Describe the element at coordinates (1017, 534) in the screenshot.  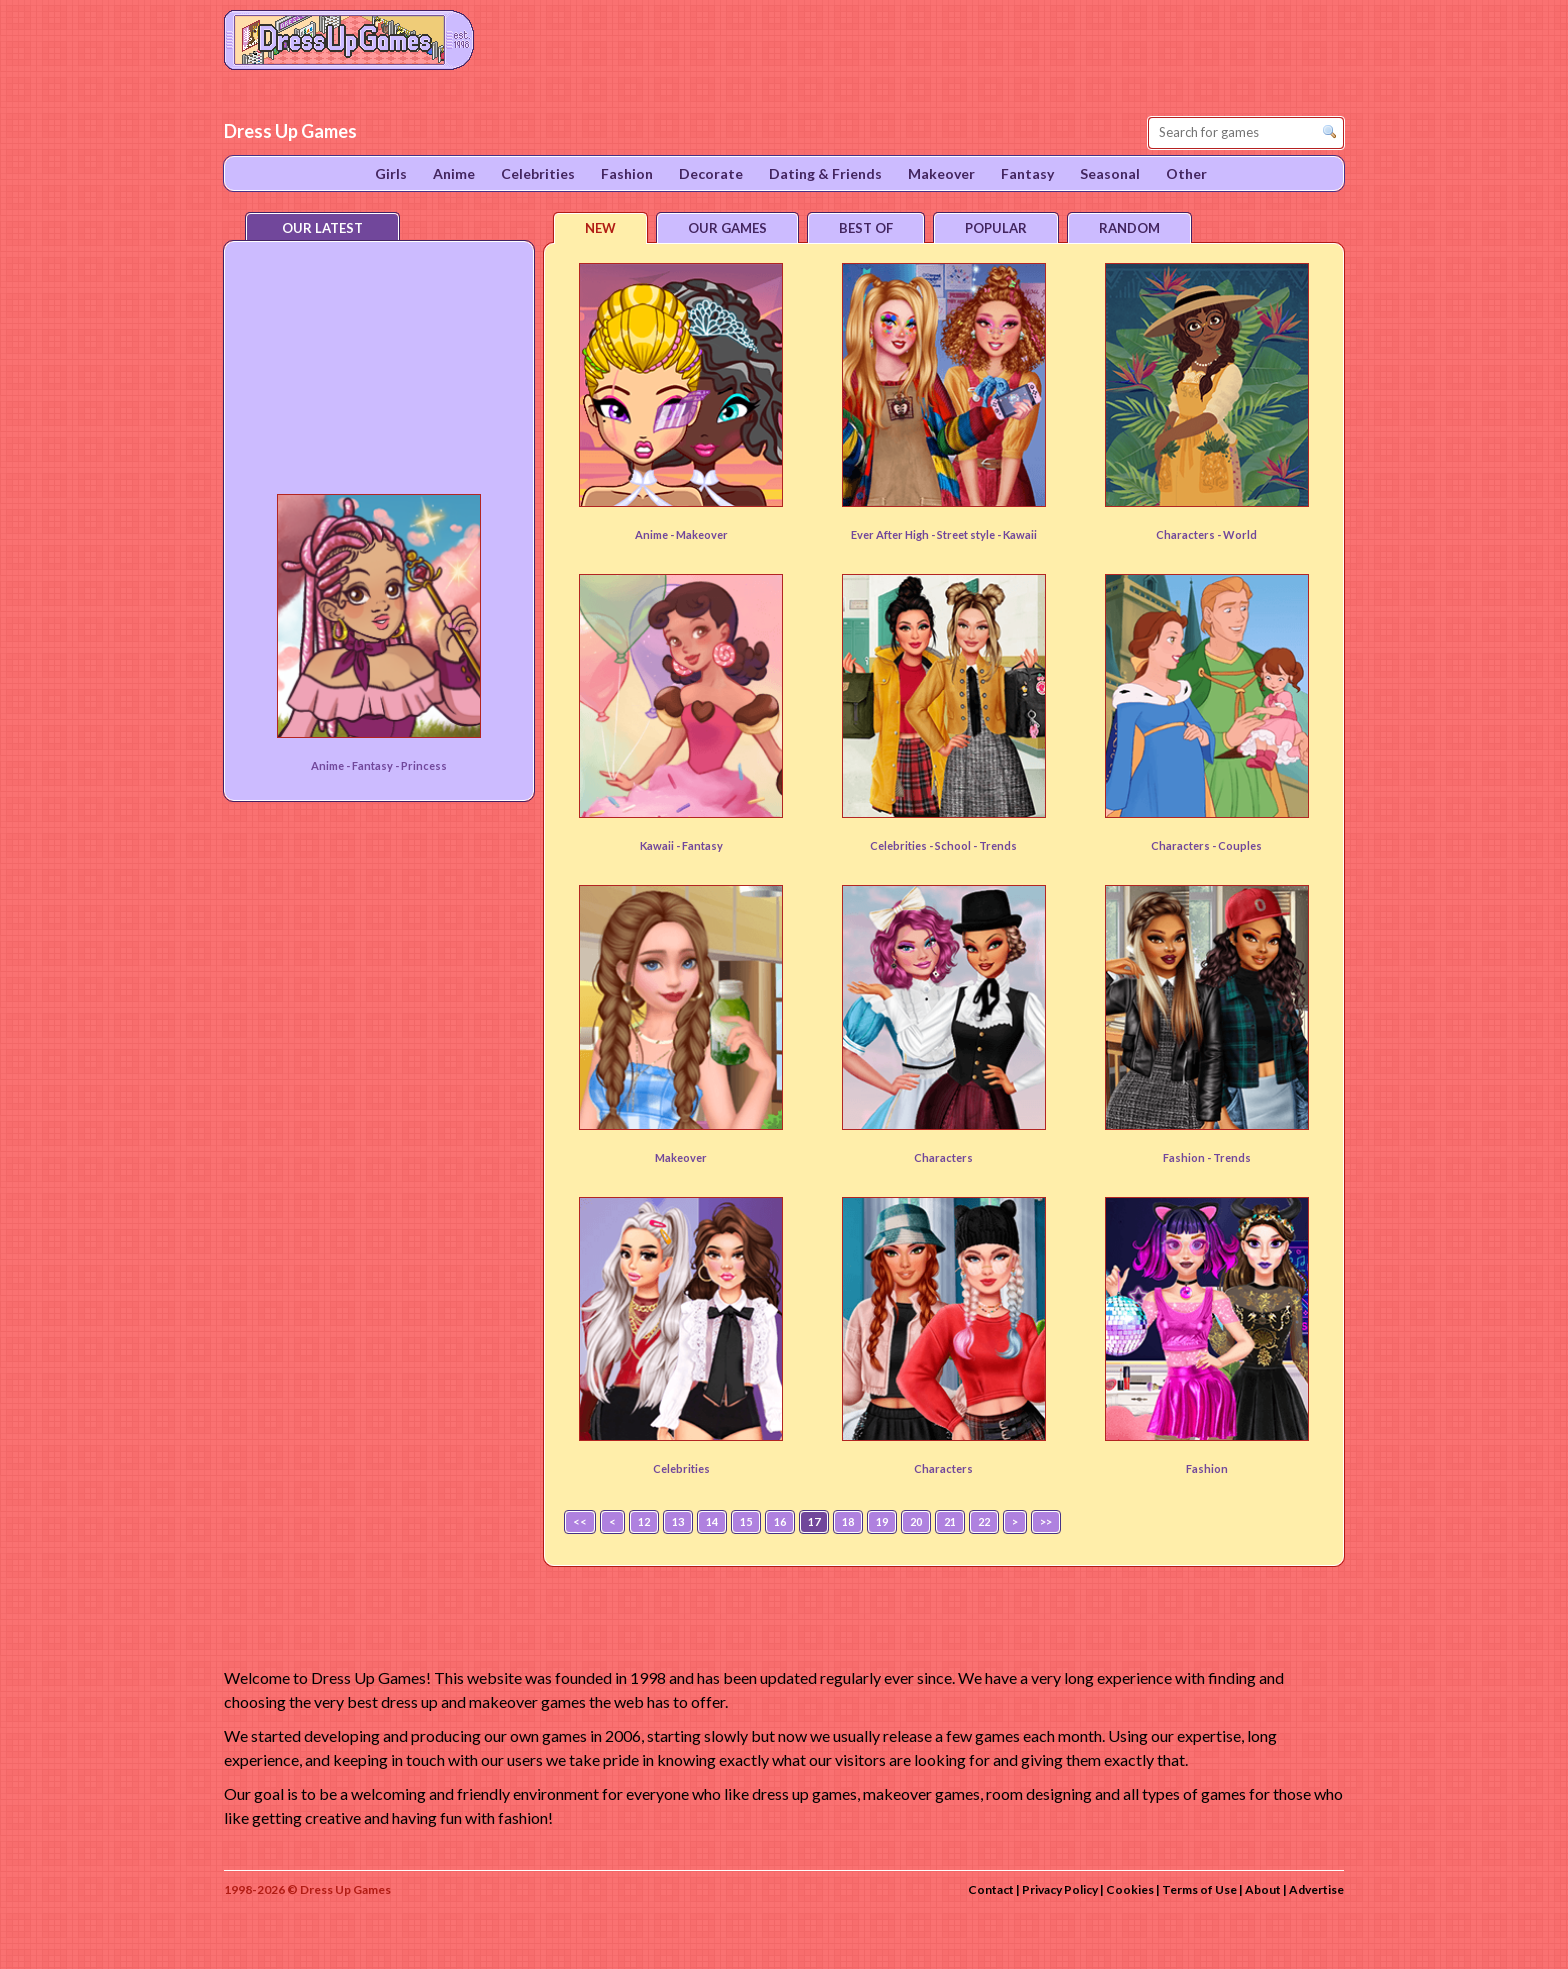
I see `- Kawaii` at that location.